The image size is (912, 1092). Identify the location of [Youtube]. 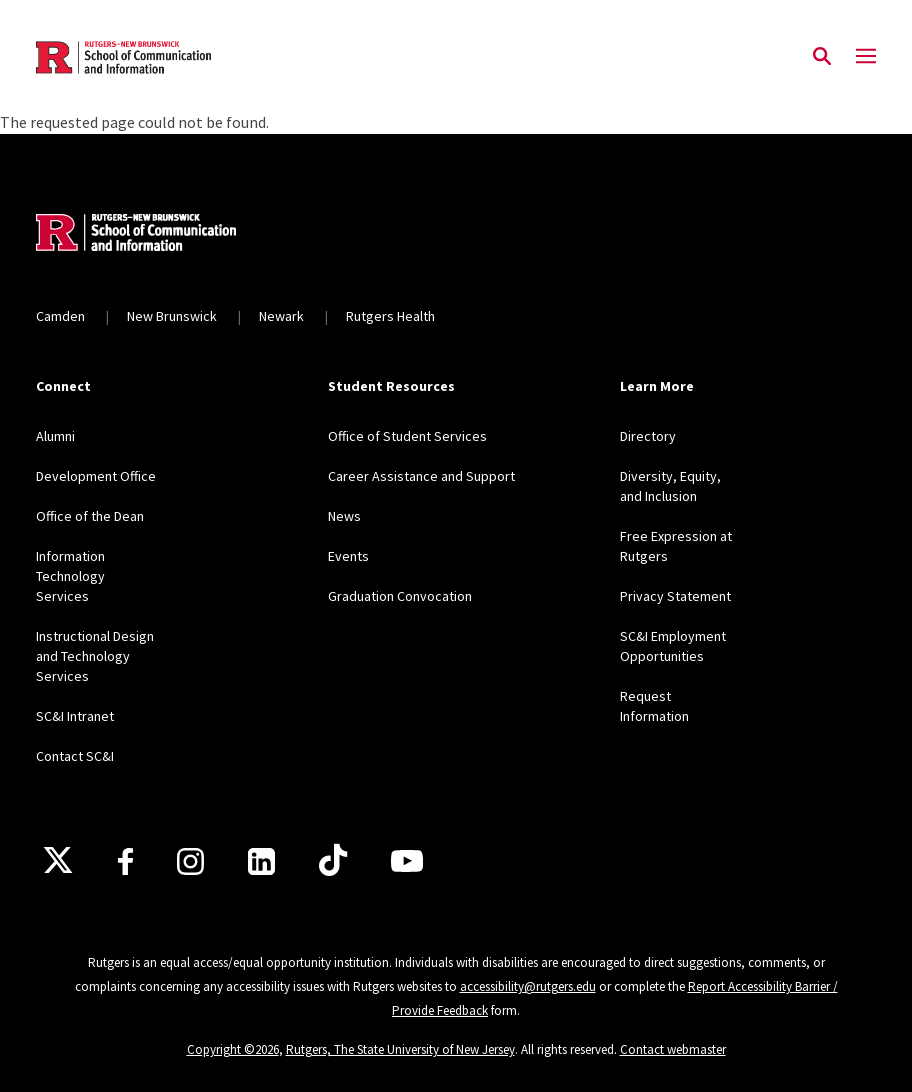
(407, 861).